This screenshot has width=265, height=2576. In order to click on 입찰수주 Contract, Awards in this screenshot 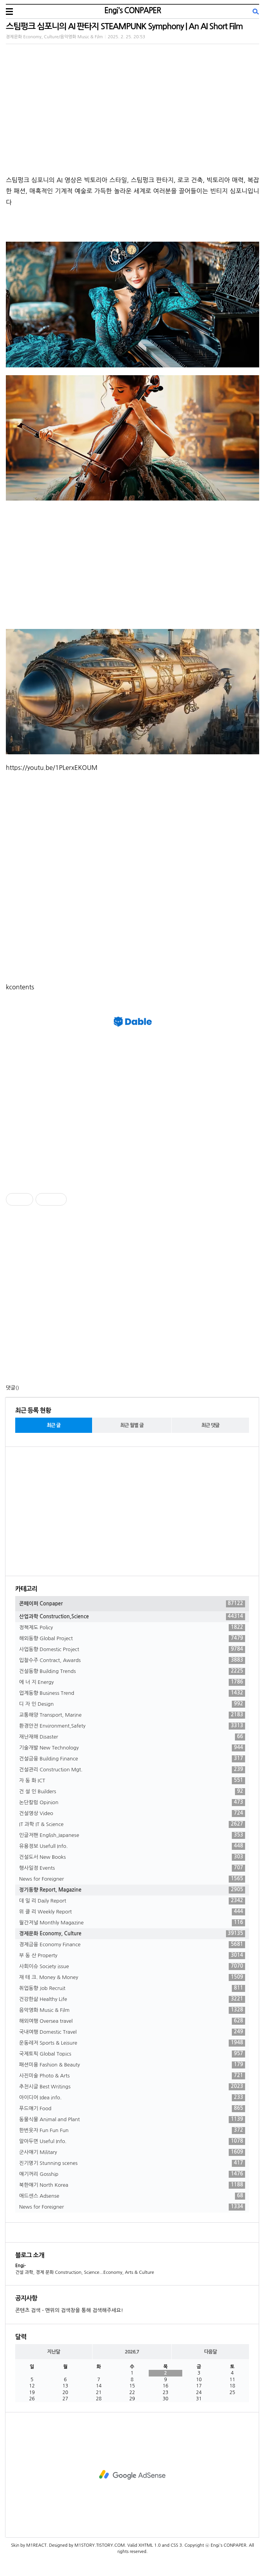, I will do `click(132, 1660)`.